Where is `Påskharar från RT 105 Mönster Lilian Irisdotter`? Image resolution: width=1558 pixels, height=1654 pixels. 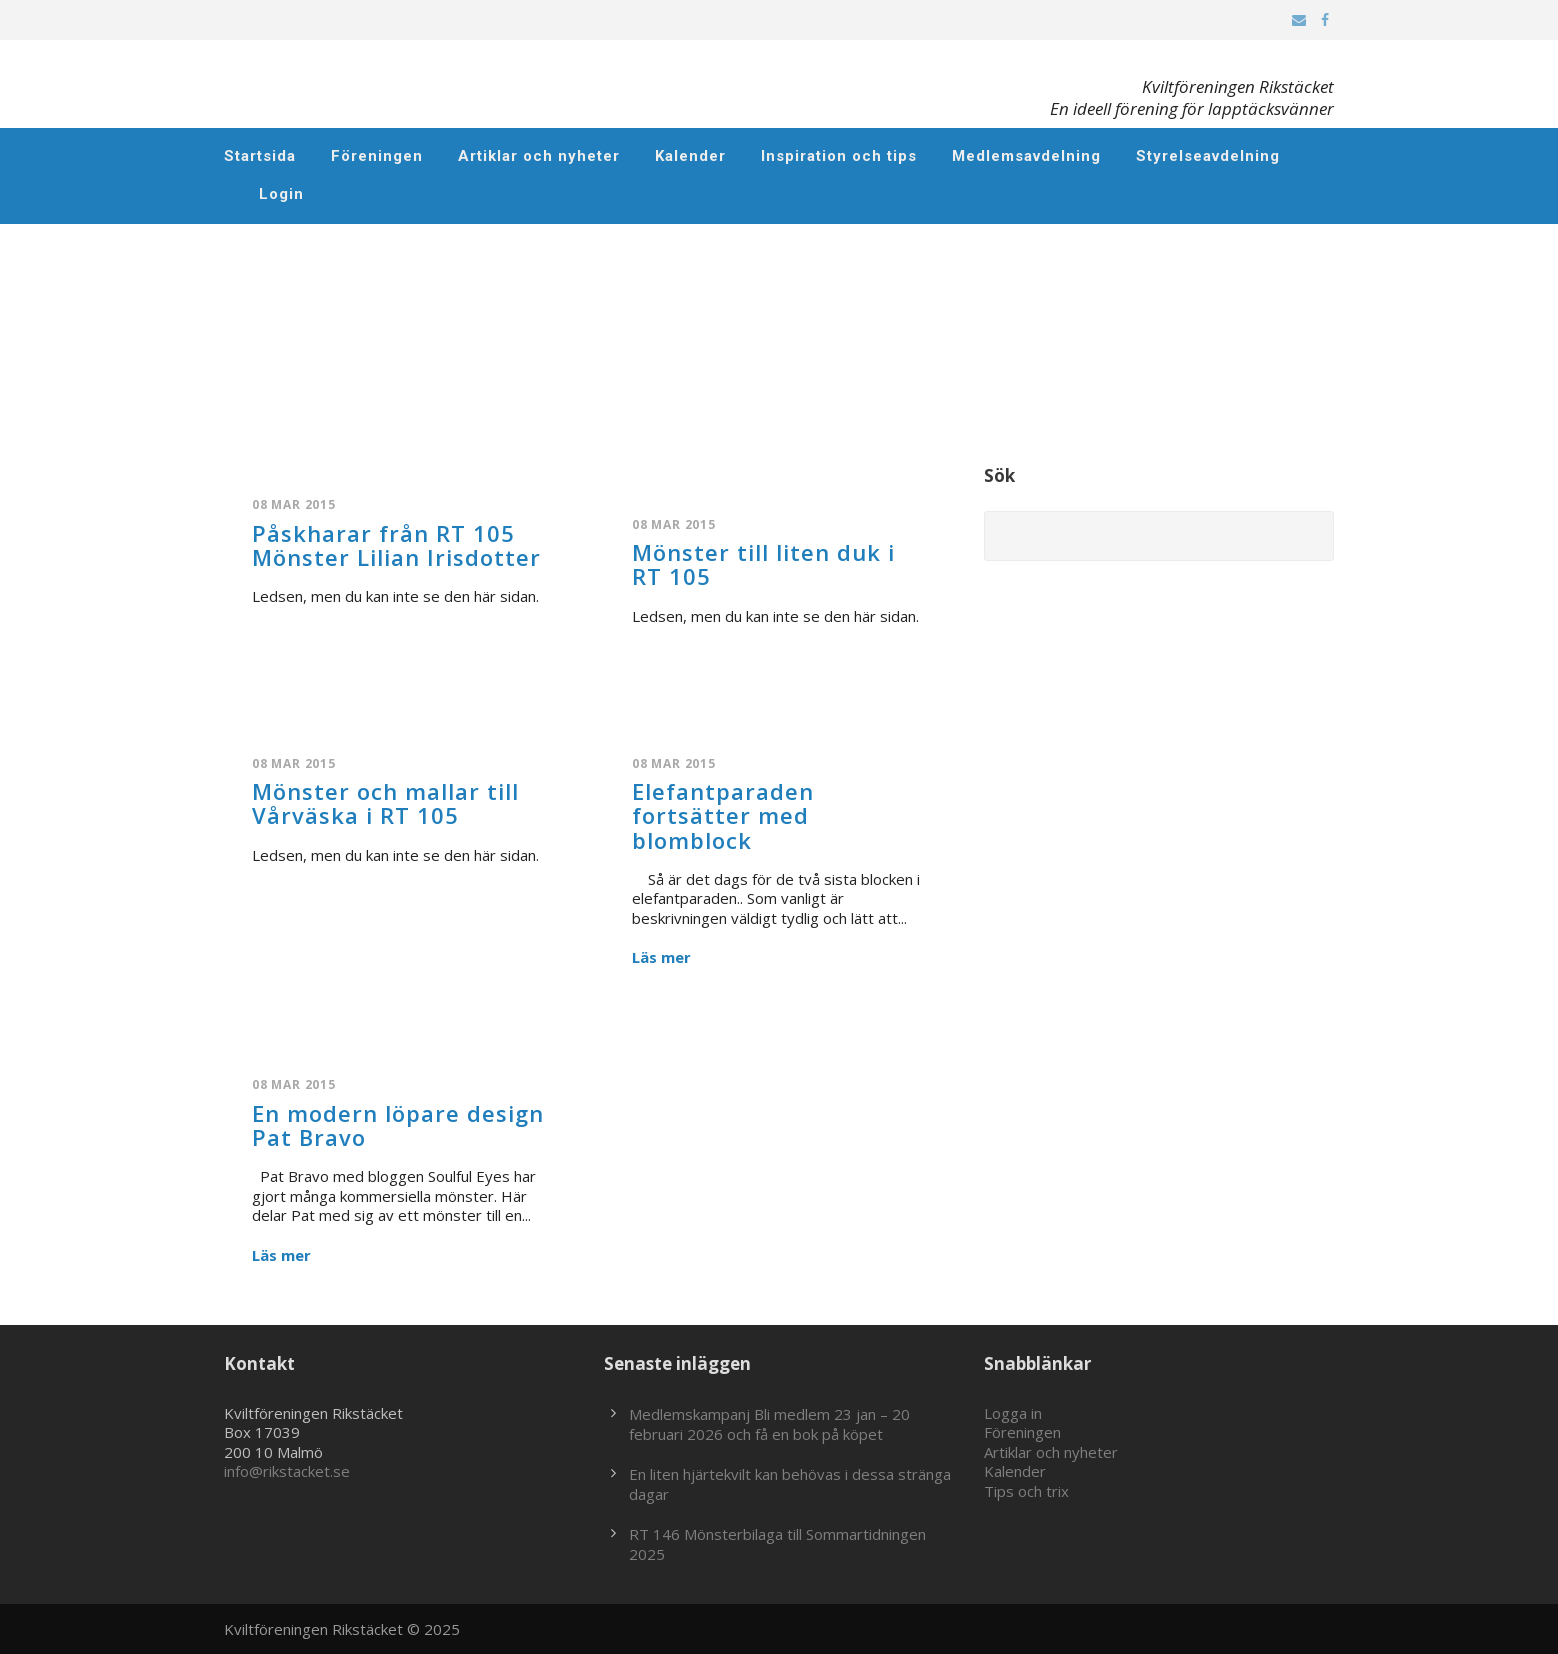 Påskharar från RT 105 Mönster Lilian Irisdotter is located at coordinates (396, 545).